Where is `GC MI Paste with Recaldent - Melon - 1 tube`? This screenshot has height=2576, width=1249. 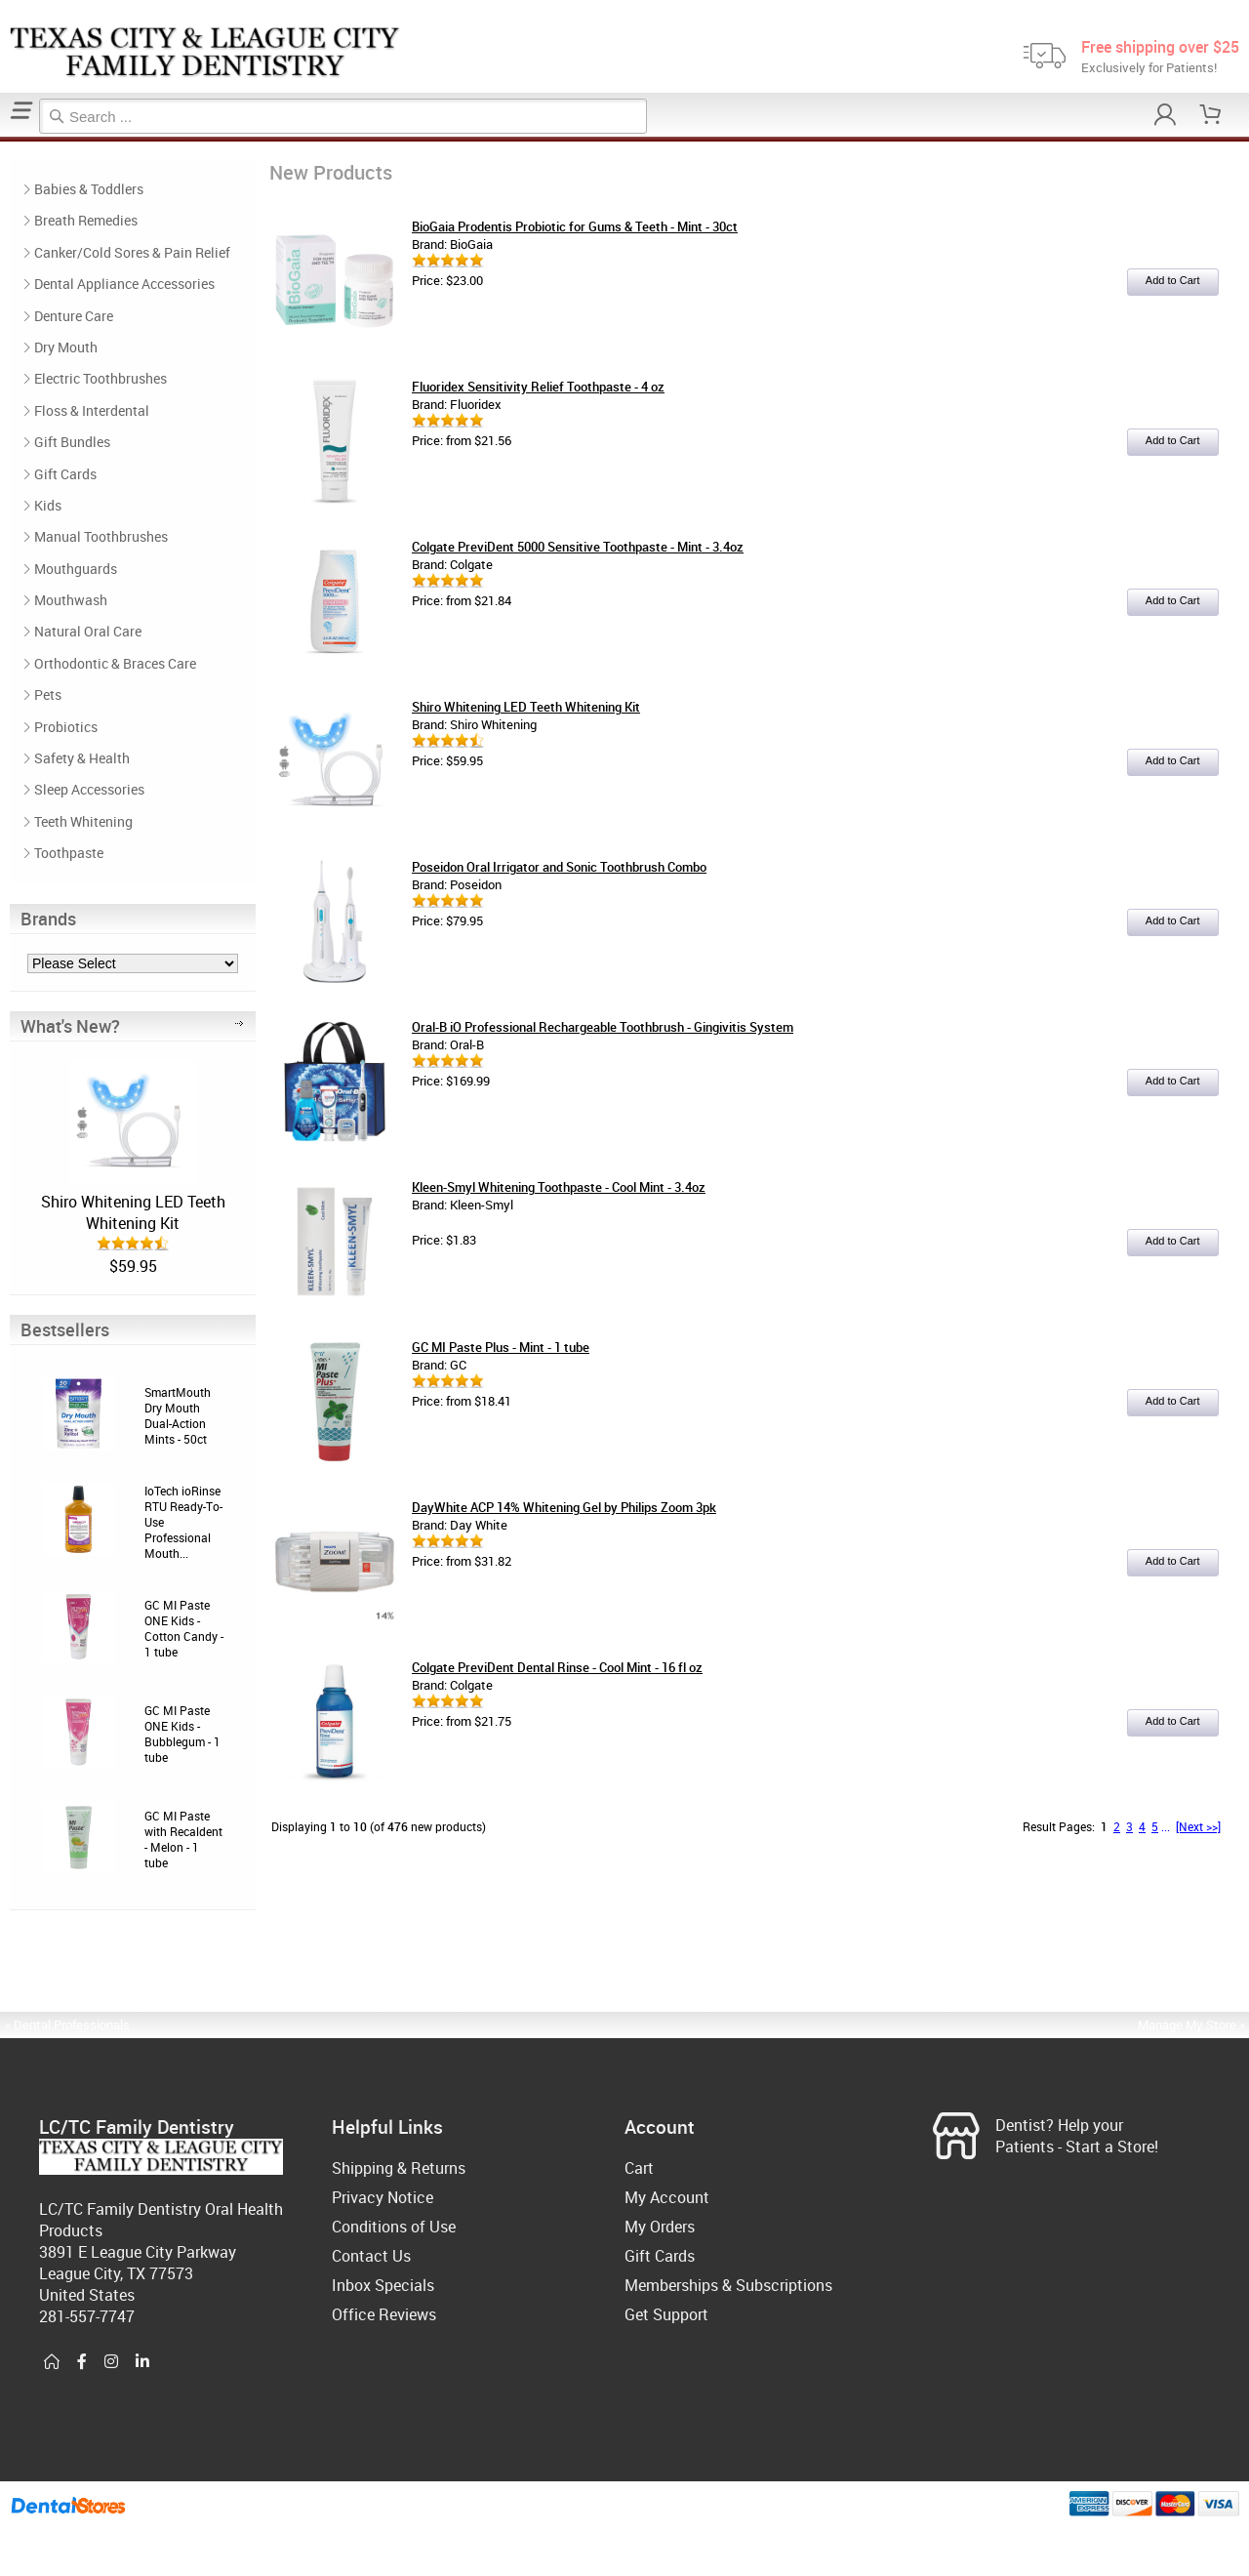
GC MI Paste with Recaldent - Melon - 1 tube is located at coordinates (183, 1839).